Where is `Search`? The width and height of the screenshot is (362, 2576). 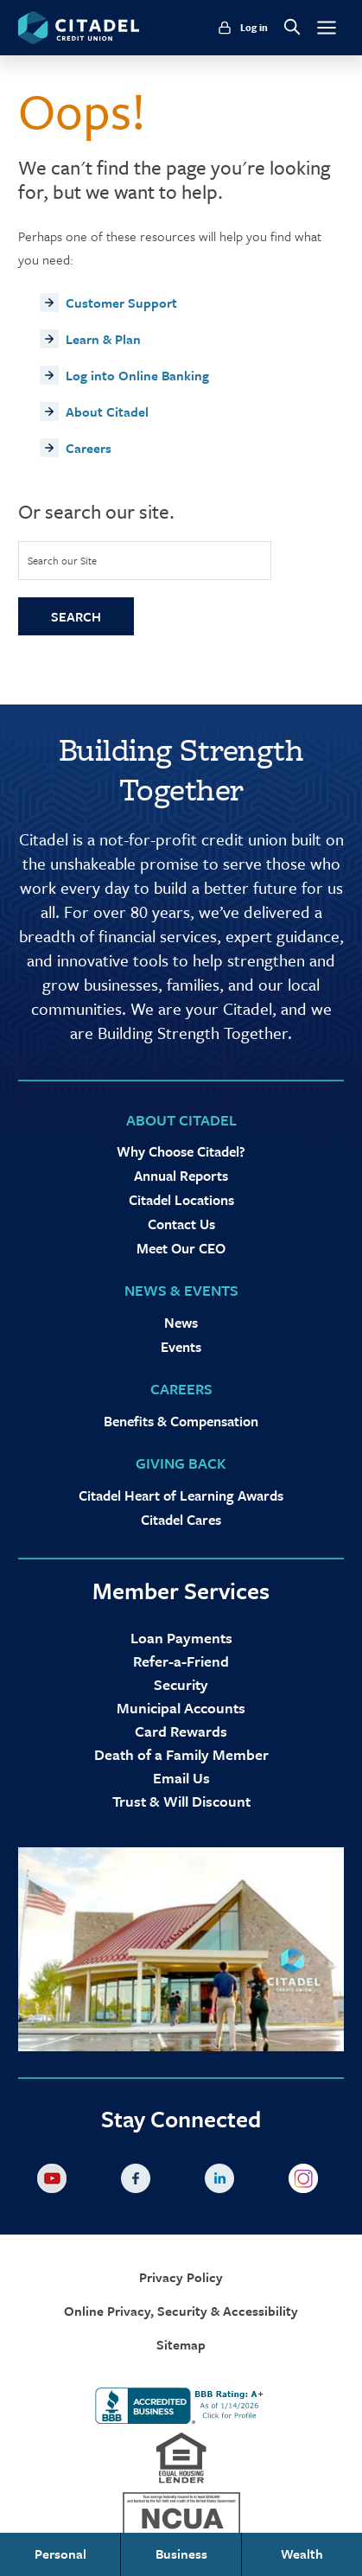 Search is located at coordinates (76, 616).